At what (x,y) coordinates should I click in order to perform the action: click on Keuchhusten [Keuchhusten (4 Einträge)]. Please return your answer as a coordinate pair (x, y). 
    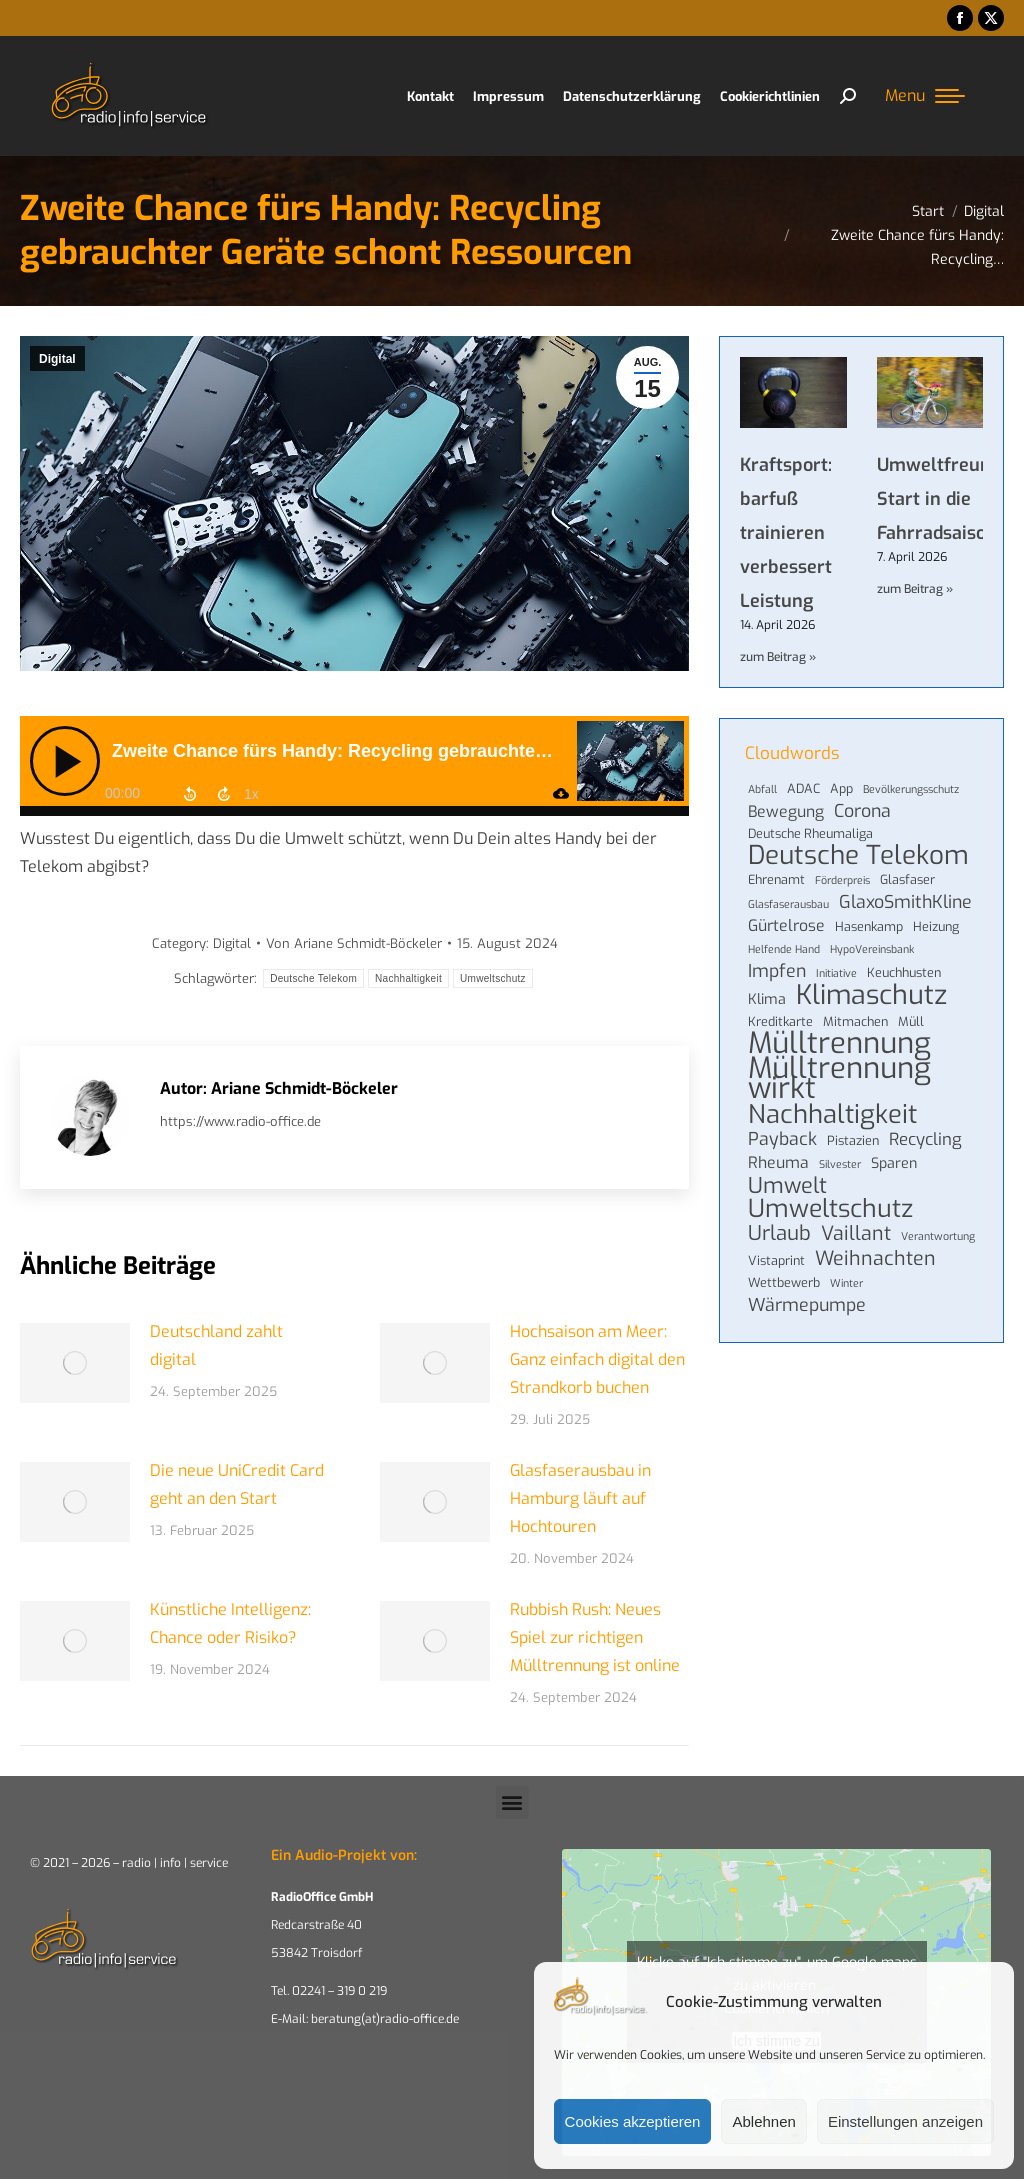
    Looking at the image, I should click on (904, 972).